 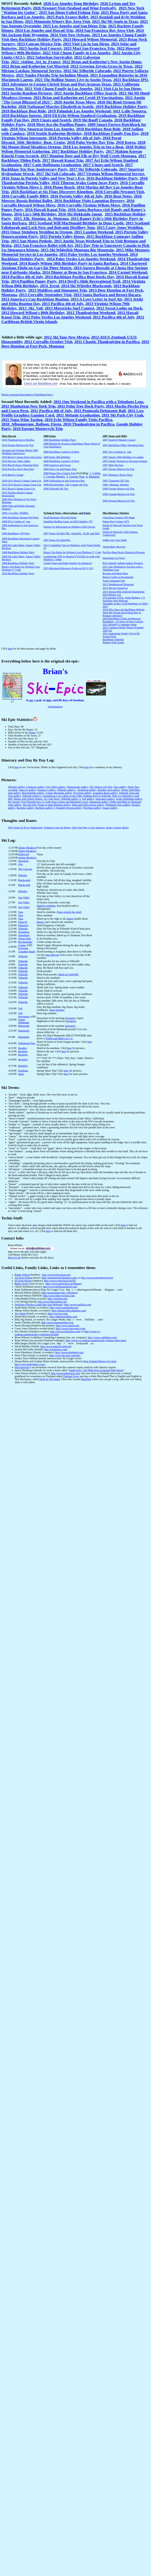 I want to click on 2016 Xmas in Portola Valley and New Year's Eve, so click(x=42, y=178).